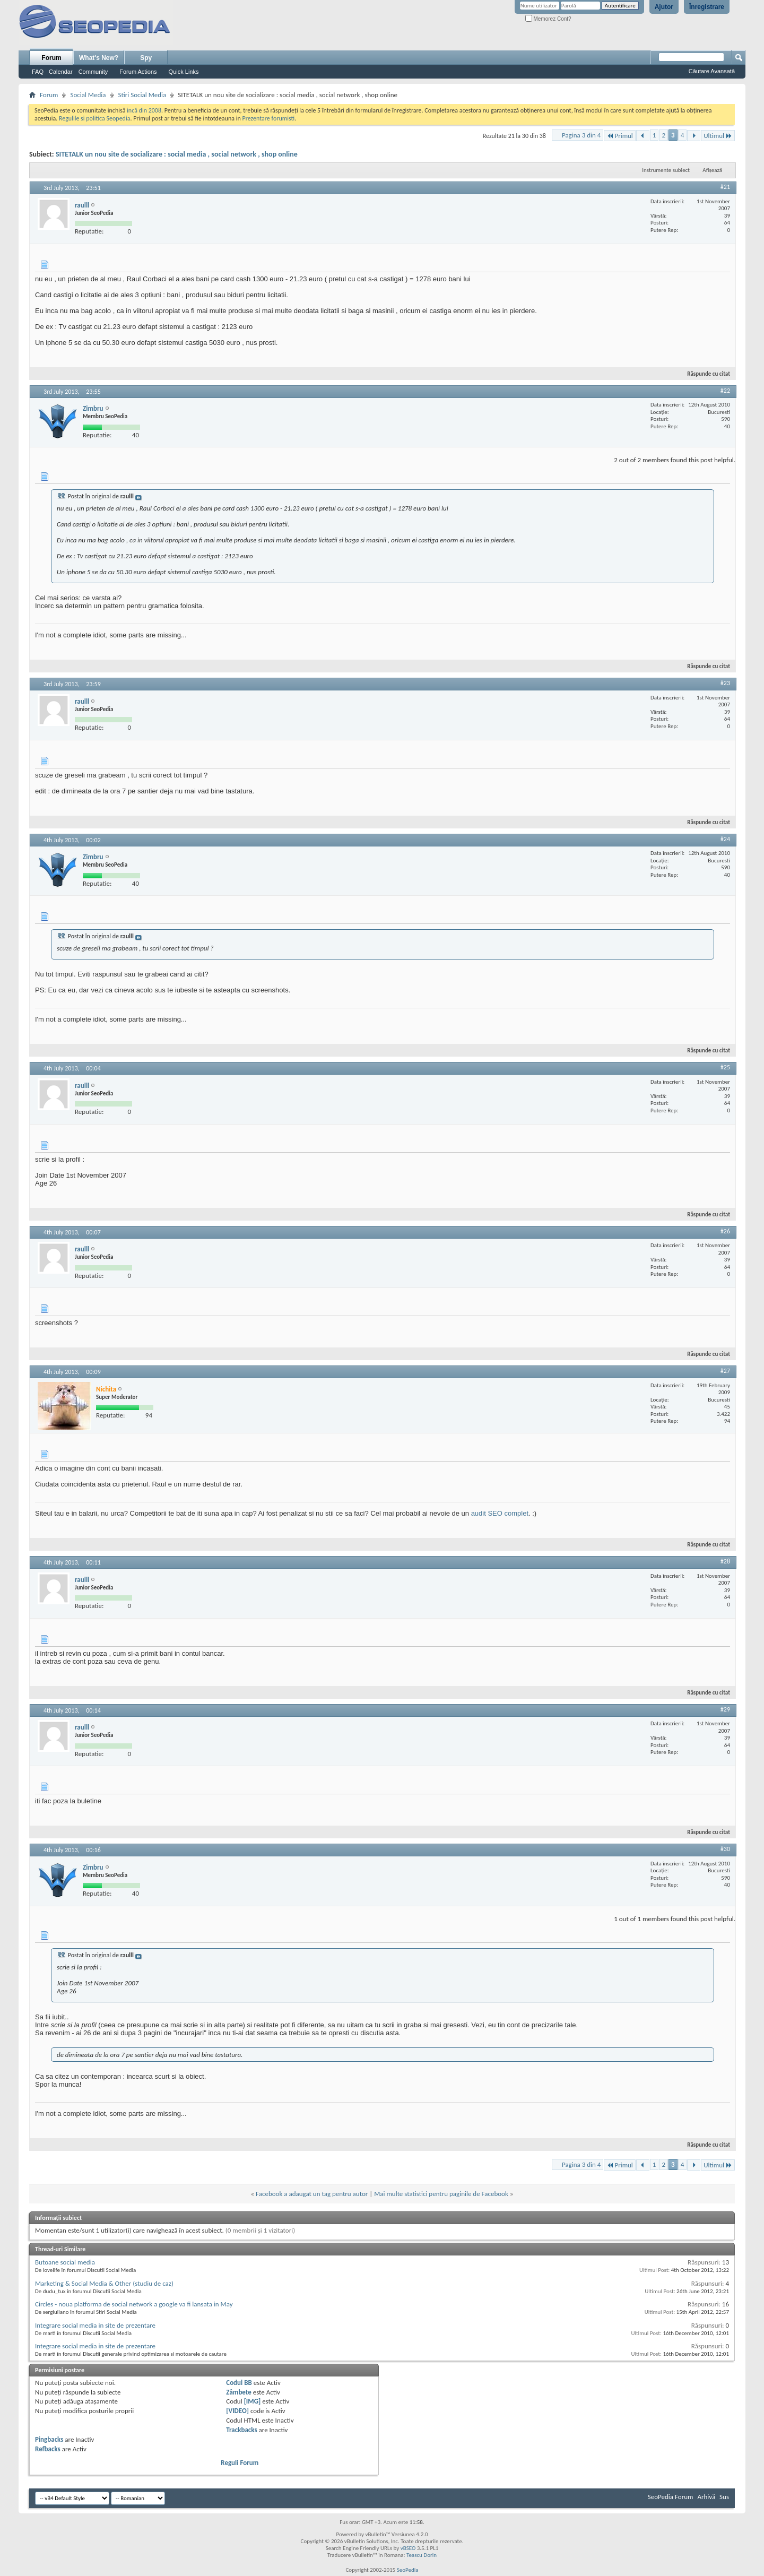  I want to click on #23, so click(725, 683).